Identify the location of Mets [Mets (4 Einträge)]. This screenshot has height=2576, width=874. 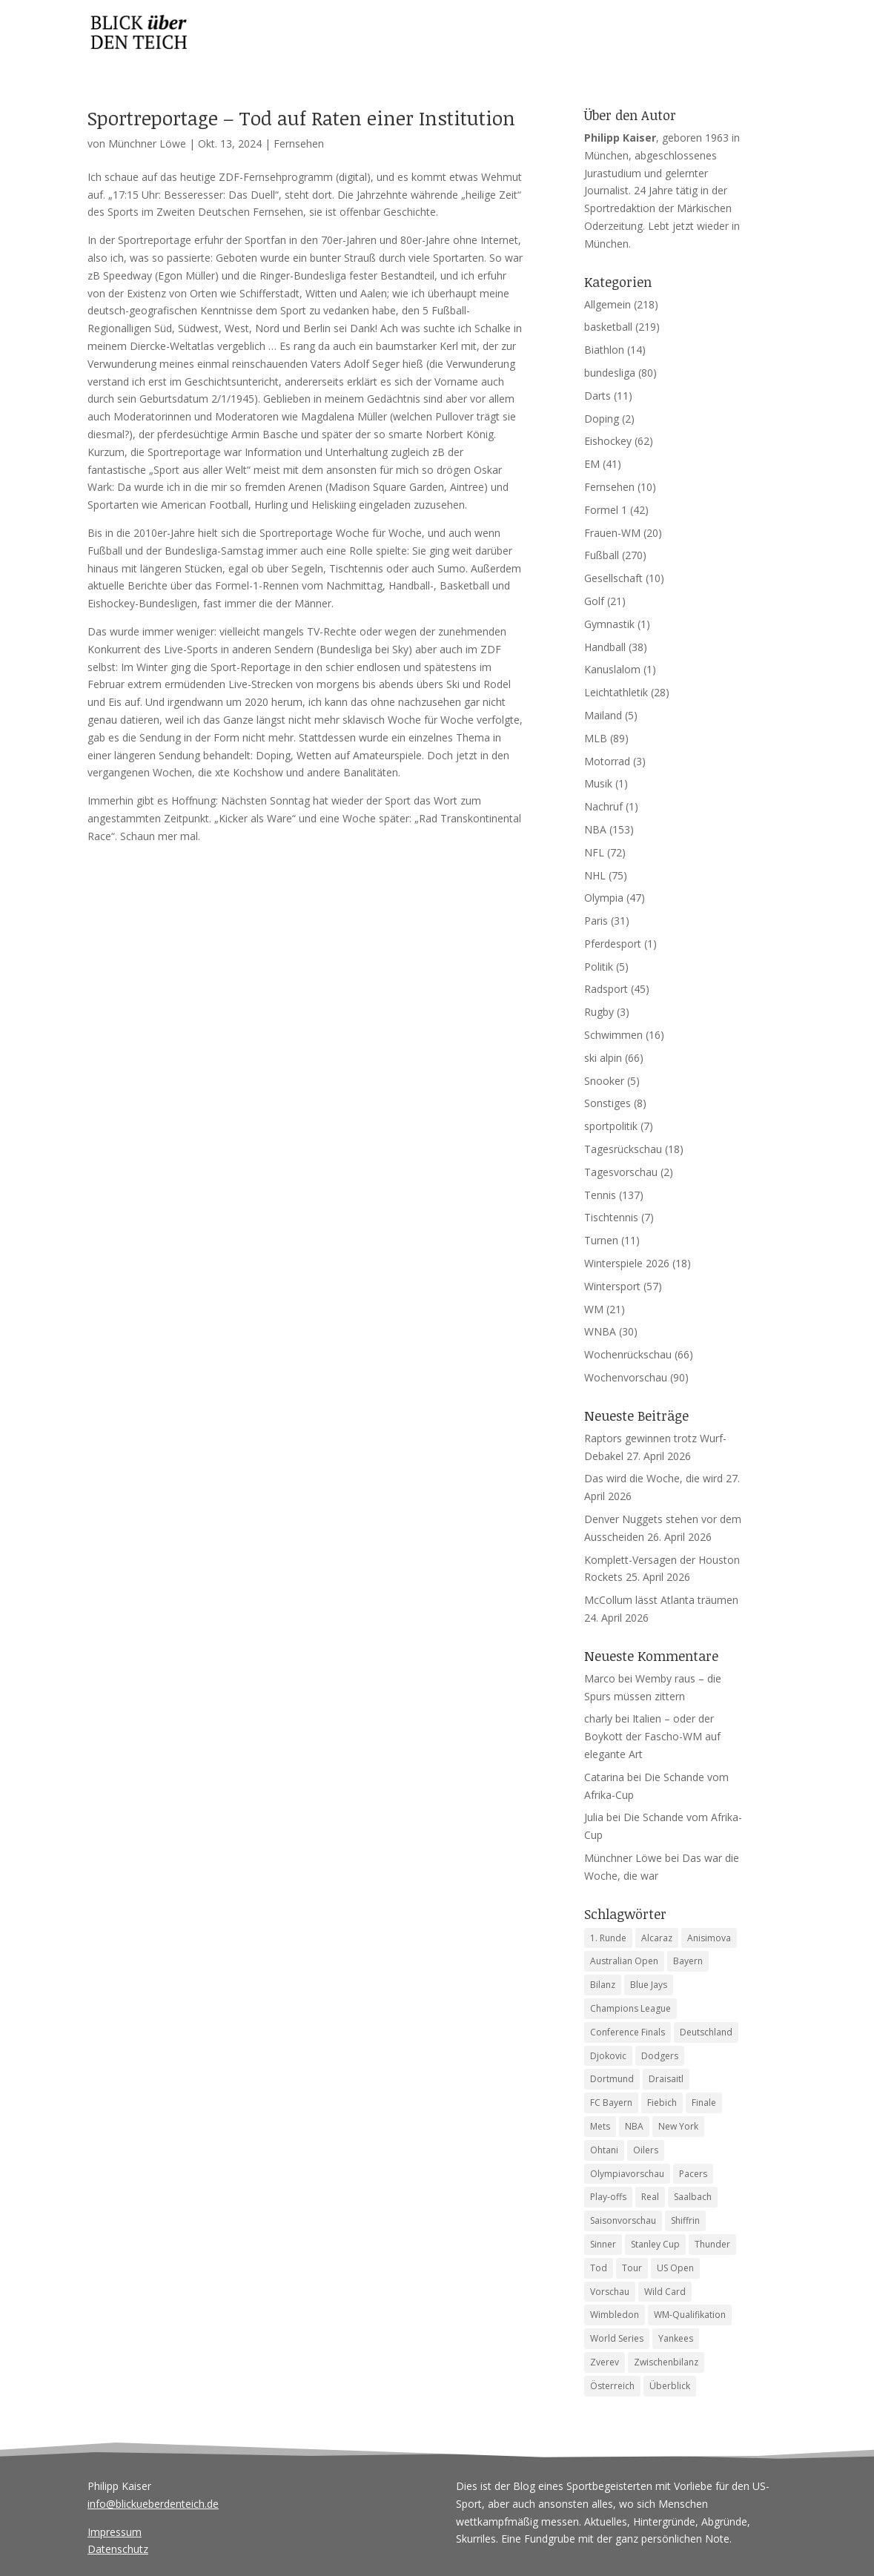
(600, 2126).